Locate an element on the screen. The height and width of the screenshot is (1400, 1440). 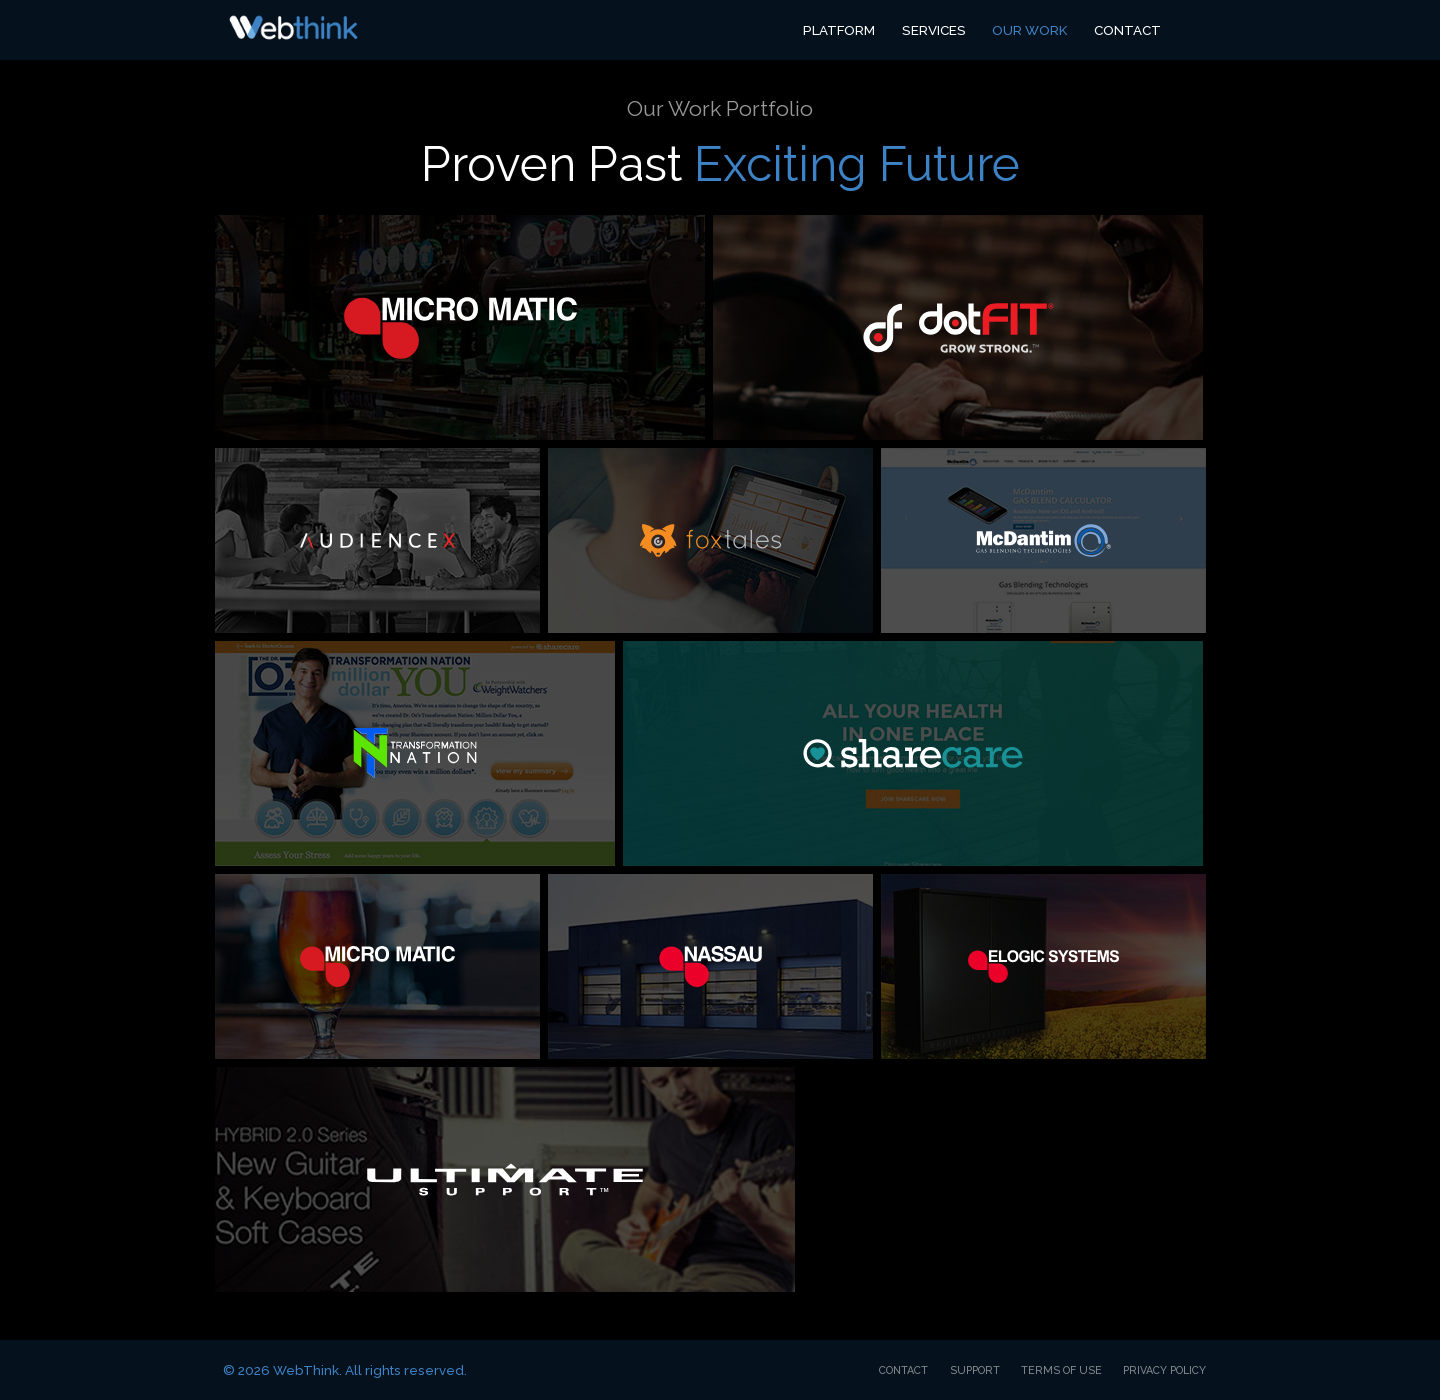
eLogic Systems is located at coordinates (1043, 966).